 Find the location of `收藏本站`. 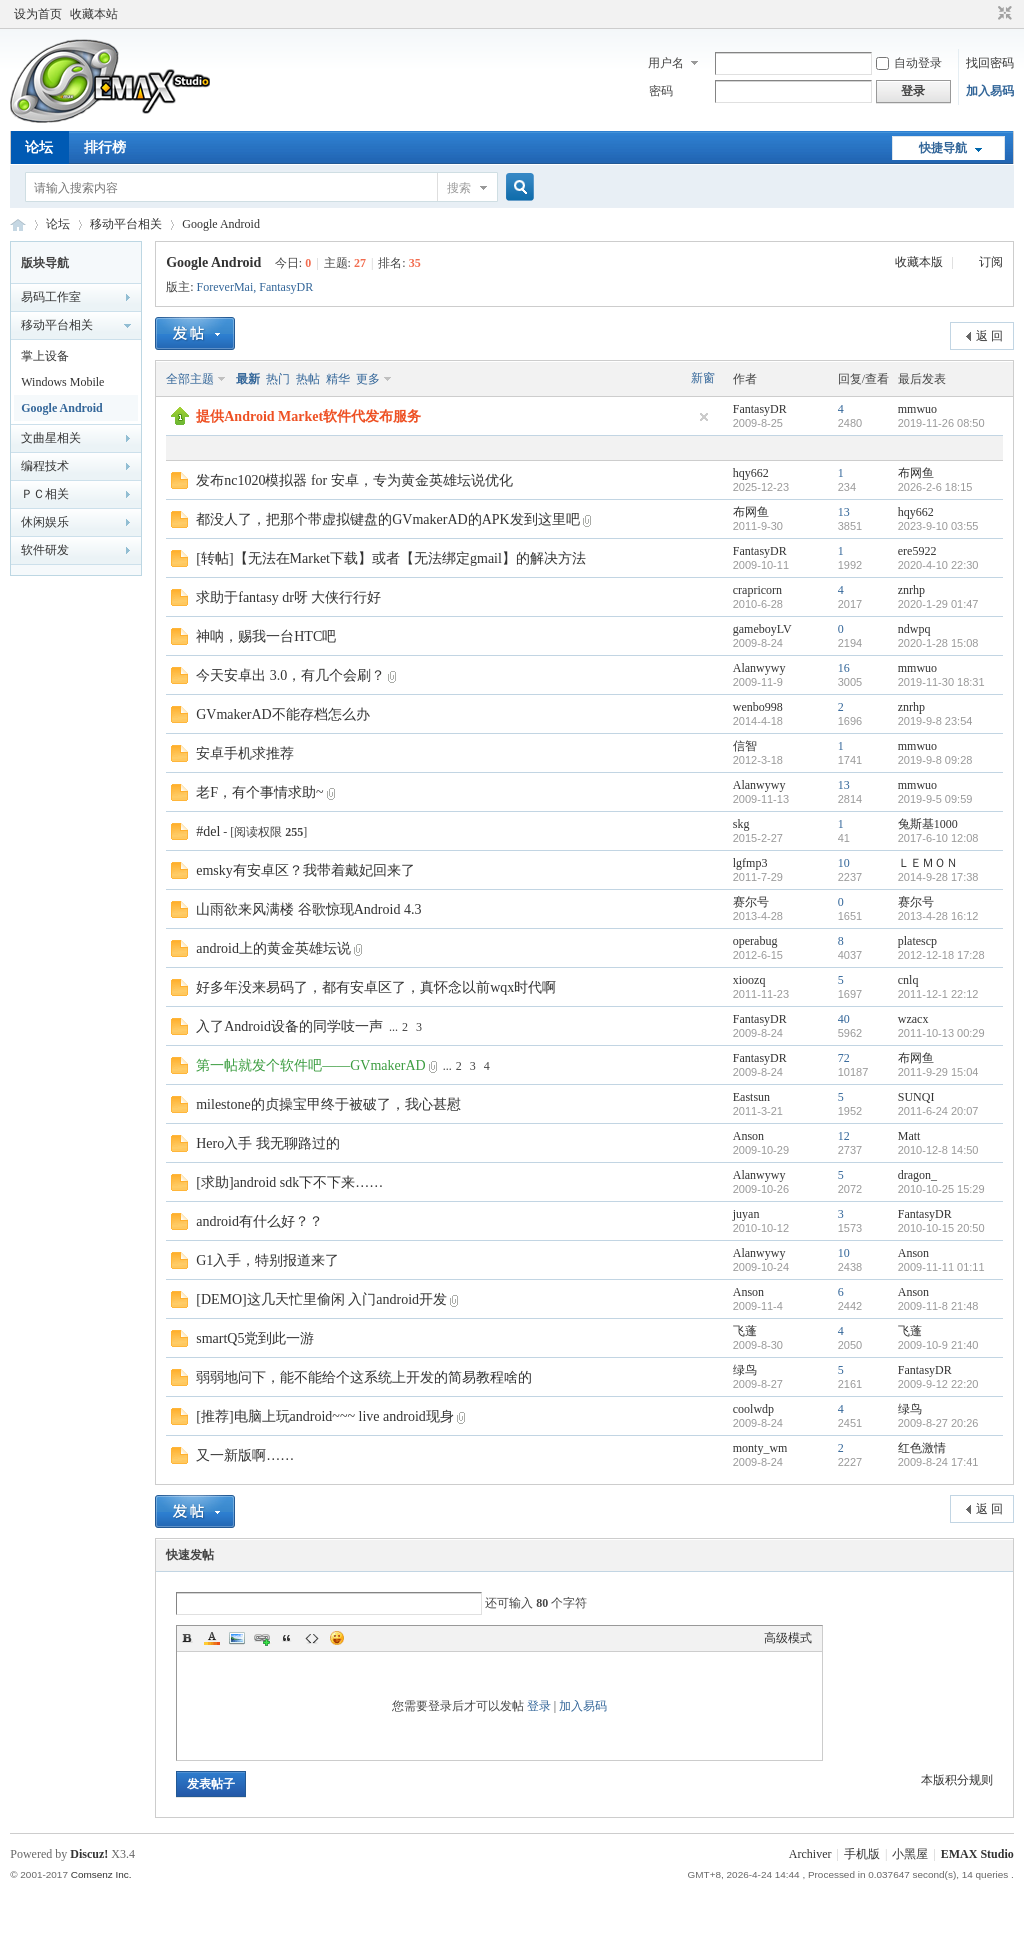

收藏本站 is located at coordinates (94, 14).